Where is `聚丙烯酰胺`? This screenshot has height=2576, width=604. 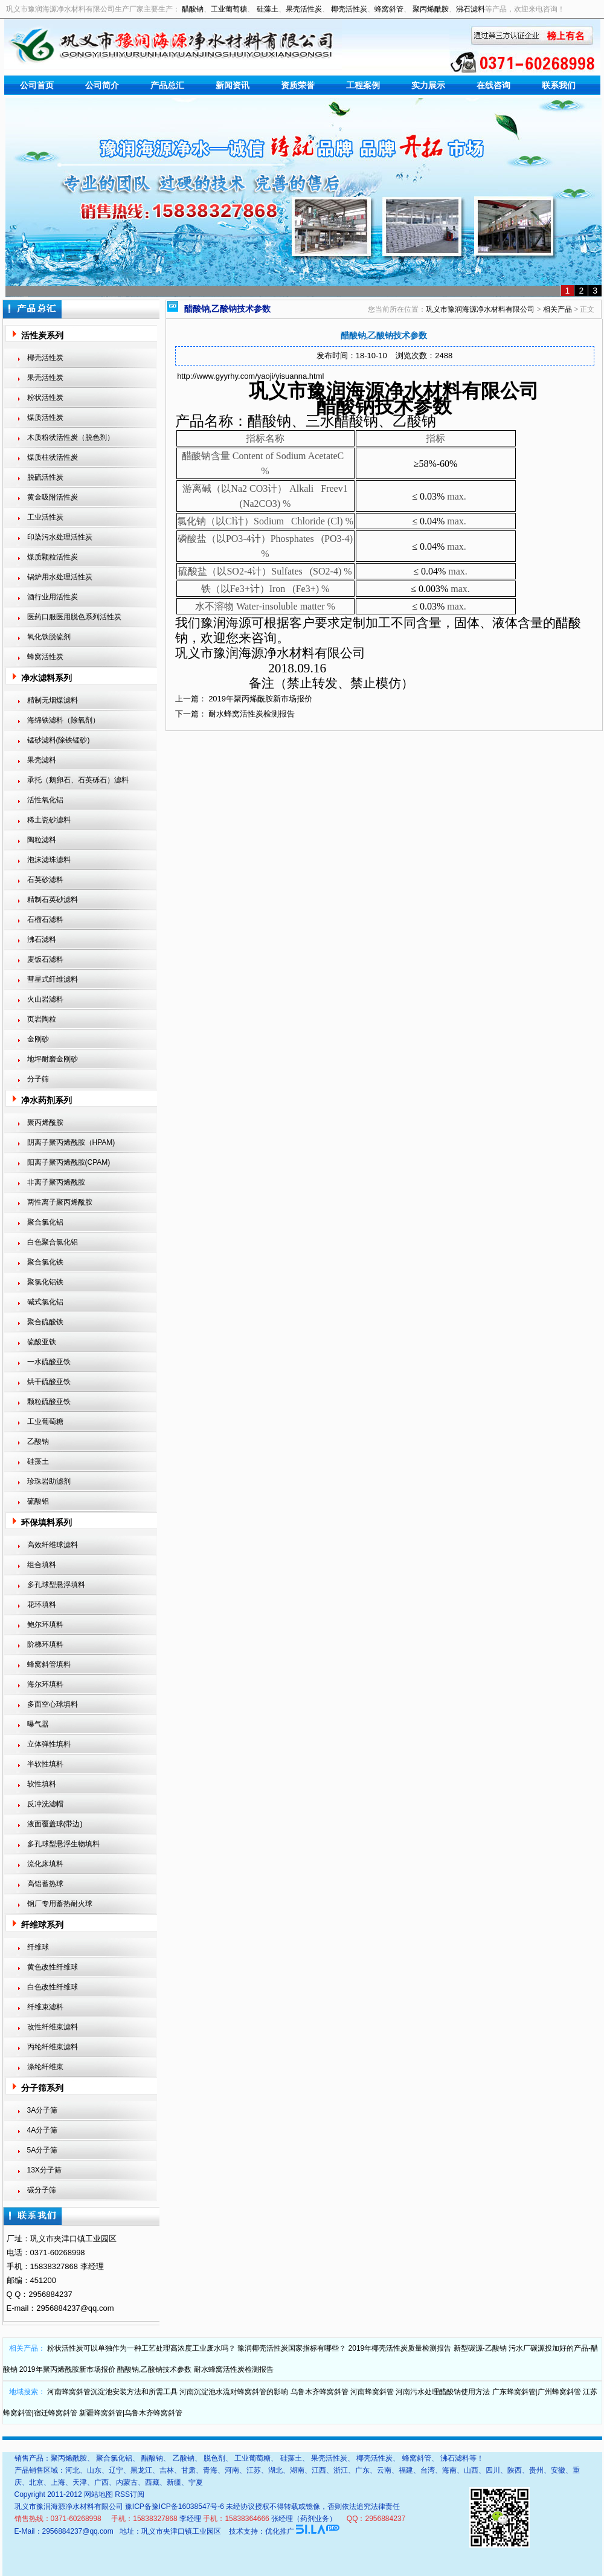
聚丙烯酰胺 is located at coordinates (431, 9).